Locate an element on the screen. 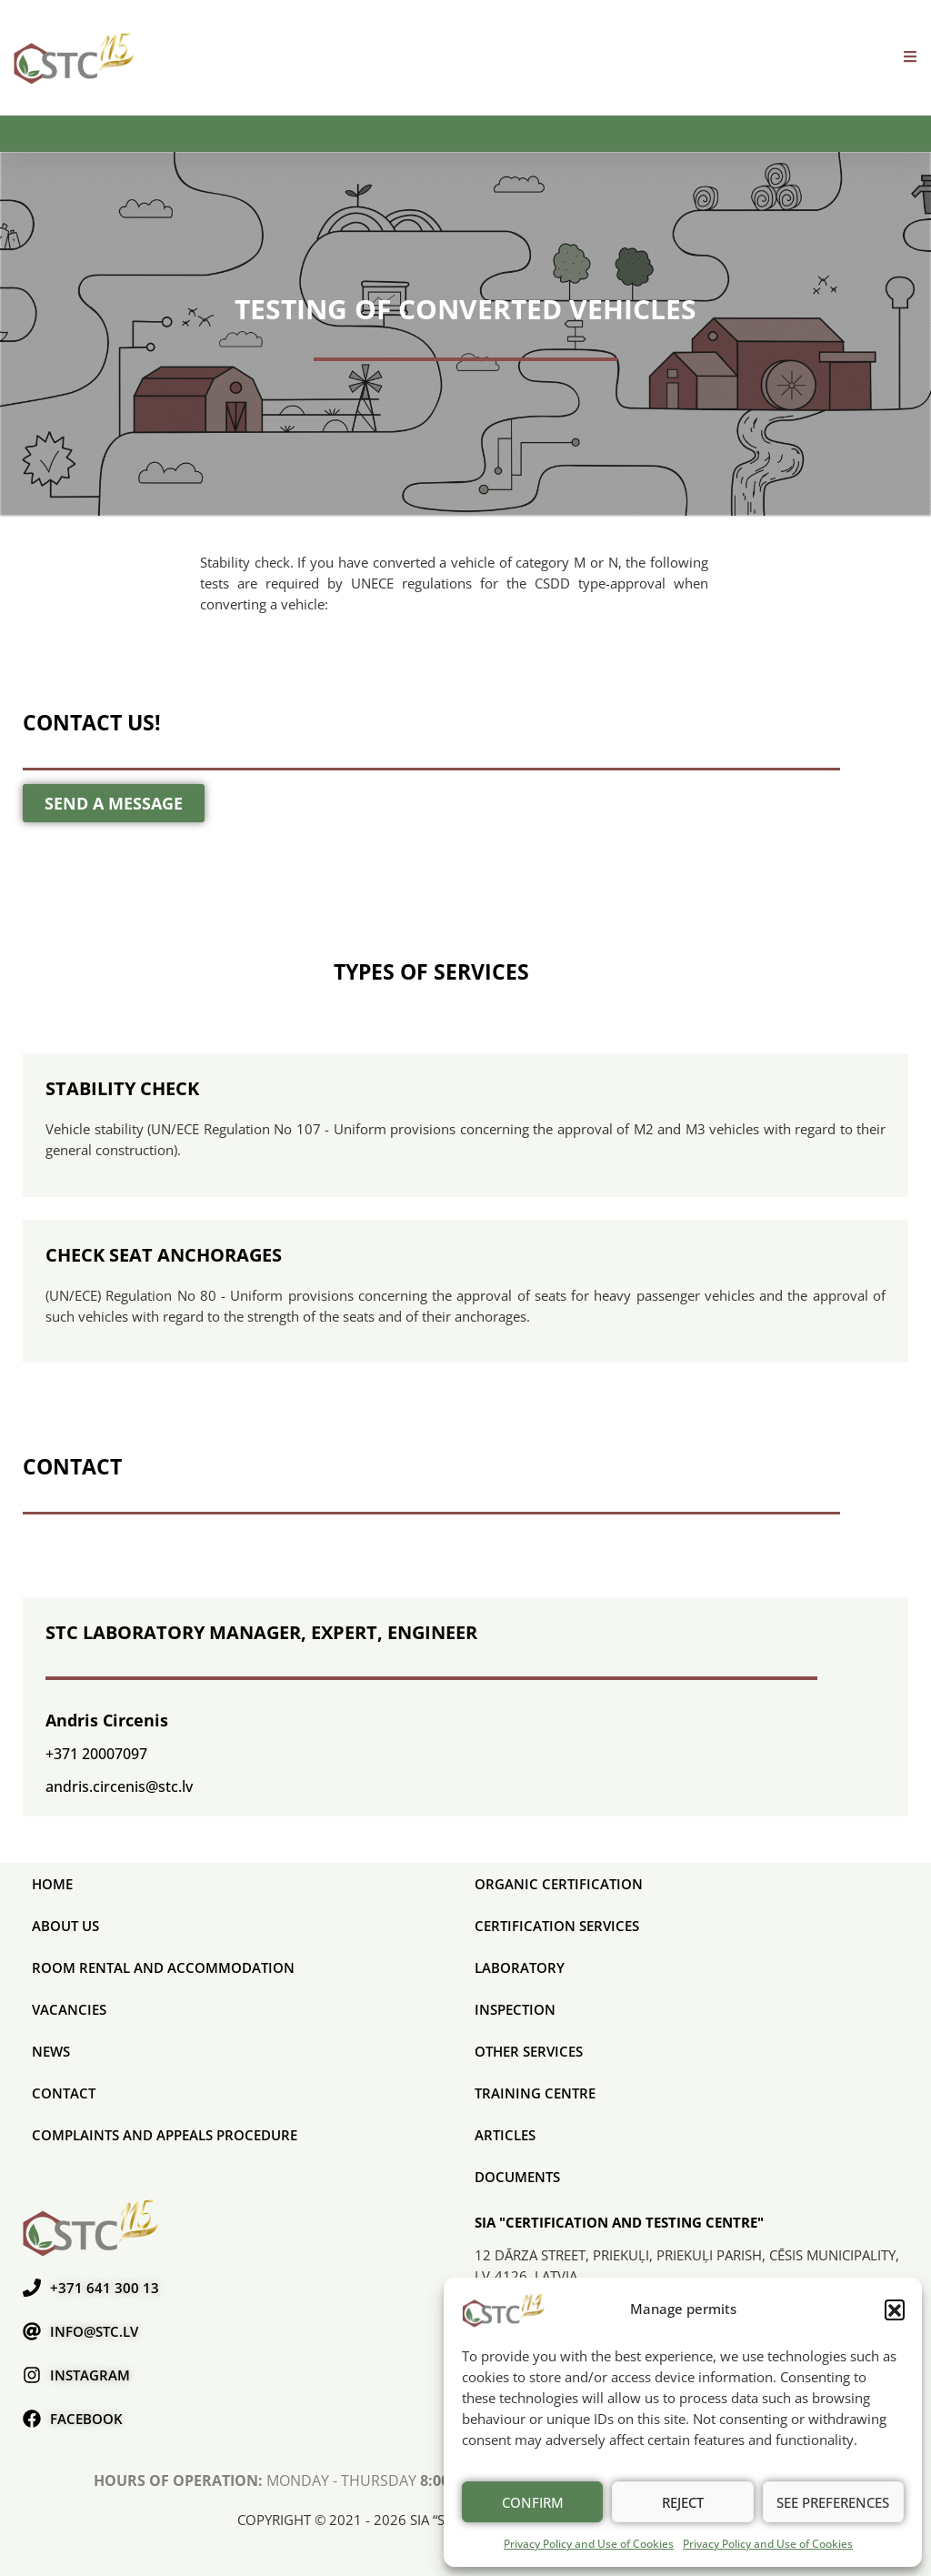 This screenshot has width=931, height=2576. Articles is located at coordinates (505, 2135).